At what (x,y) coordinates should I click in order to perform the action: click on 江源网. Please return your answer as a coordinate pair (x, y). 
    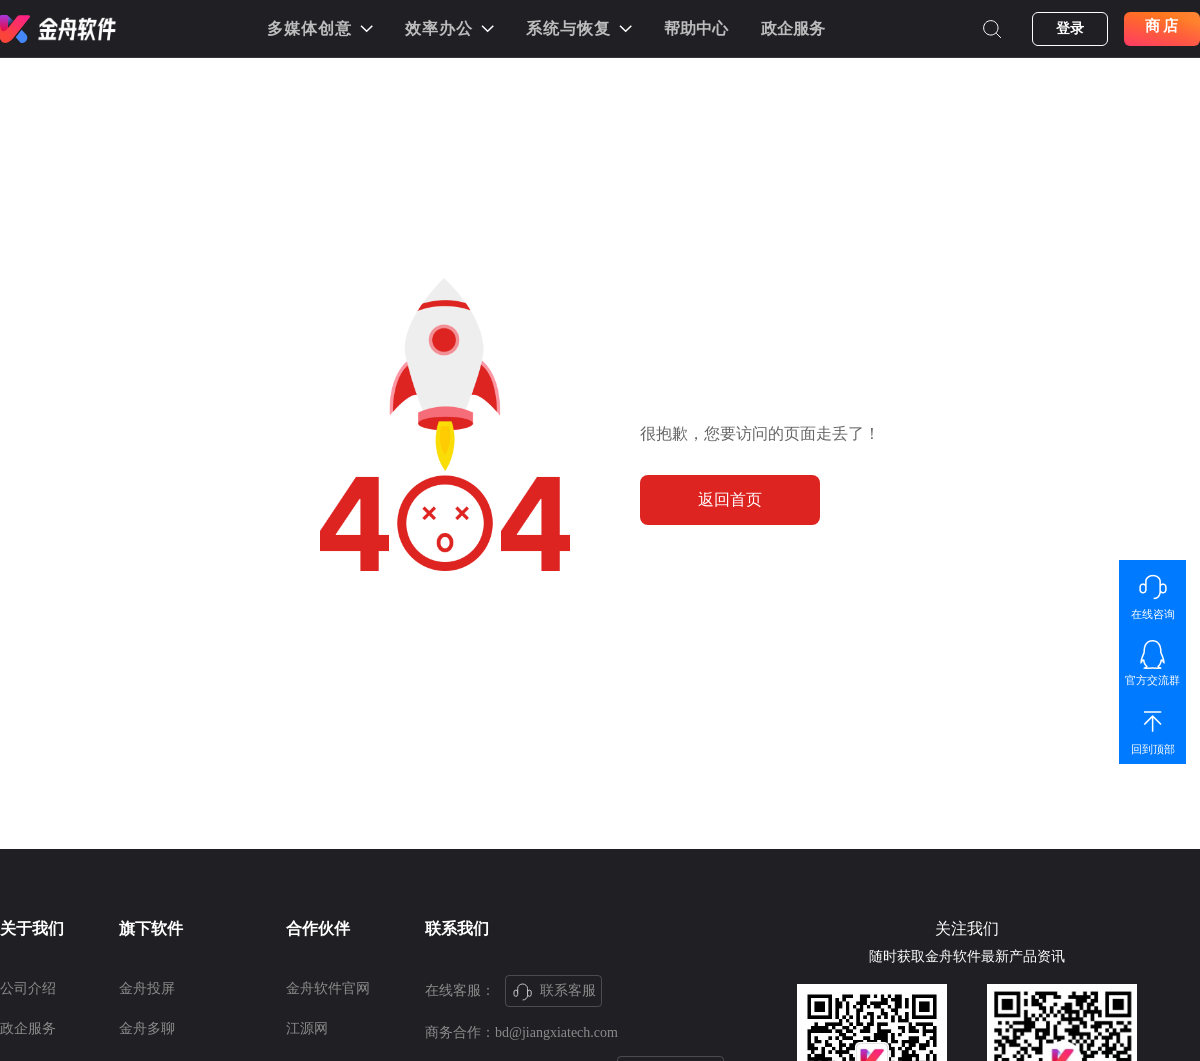
    Looking at the image, I should click on (307, 1028).